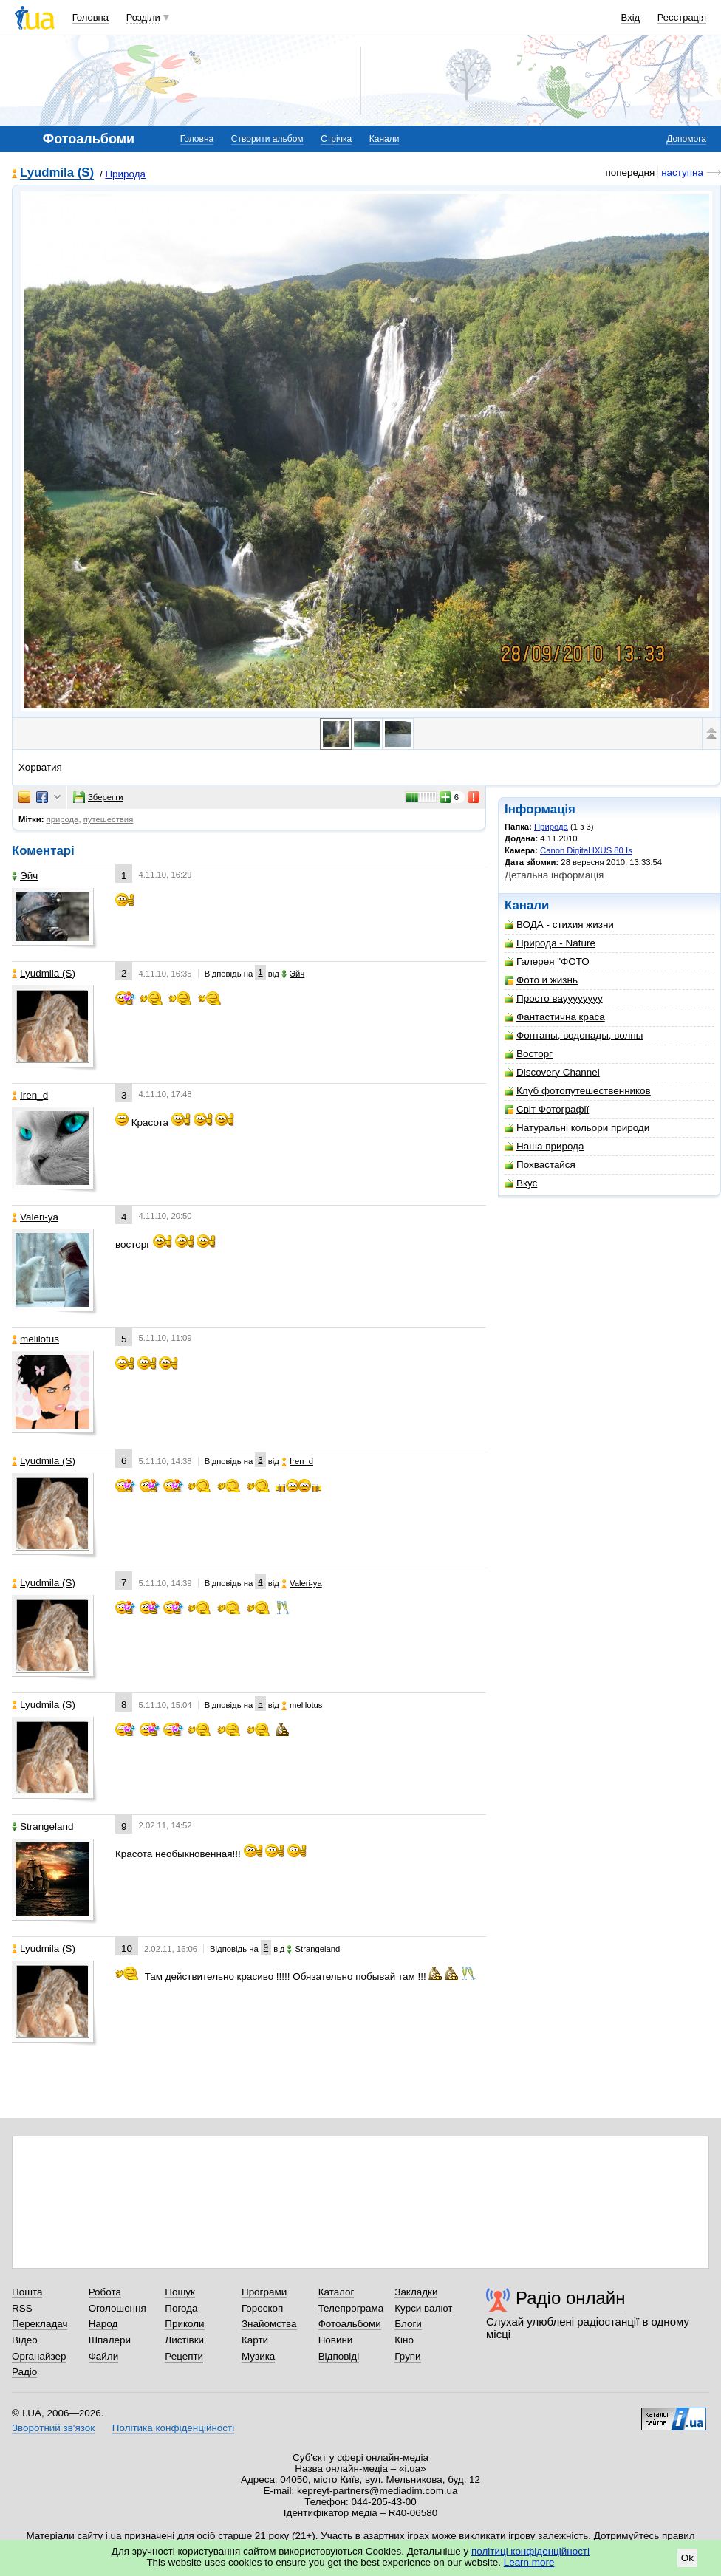 Image resolution: width=721 pixels, height=2576 pixels. What do you see at coordinates (423, 2308) in the screenshot?
I see `Курси валют` at bounding box center [423, 2308].